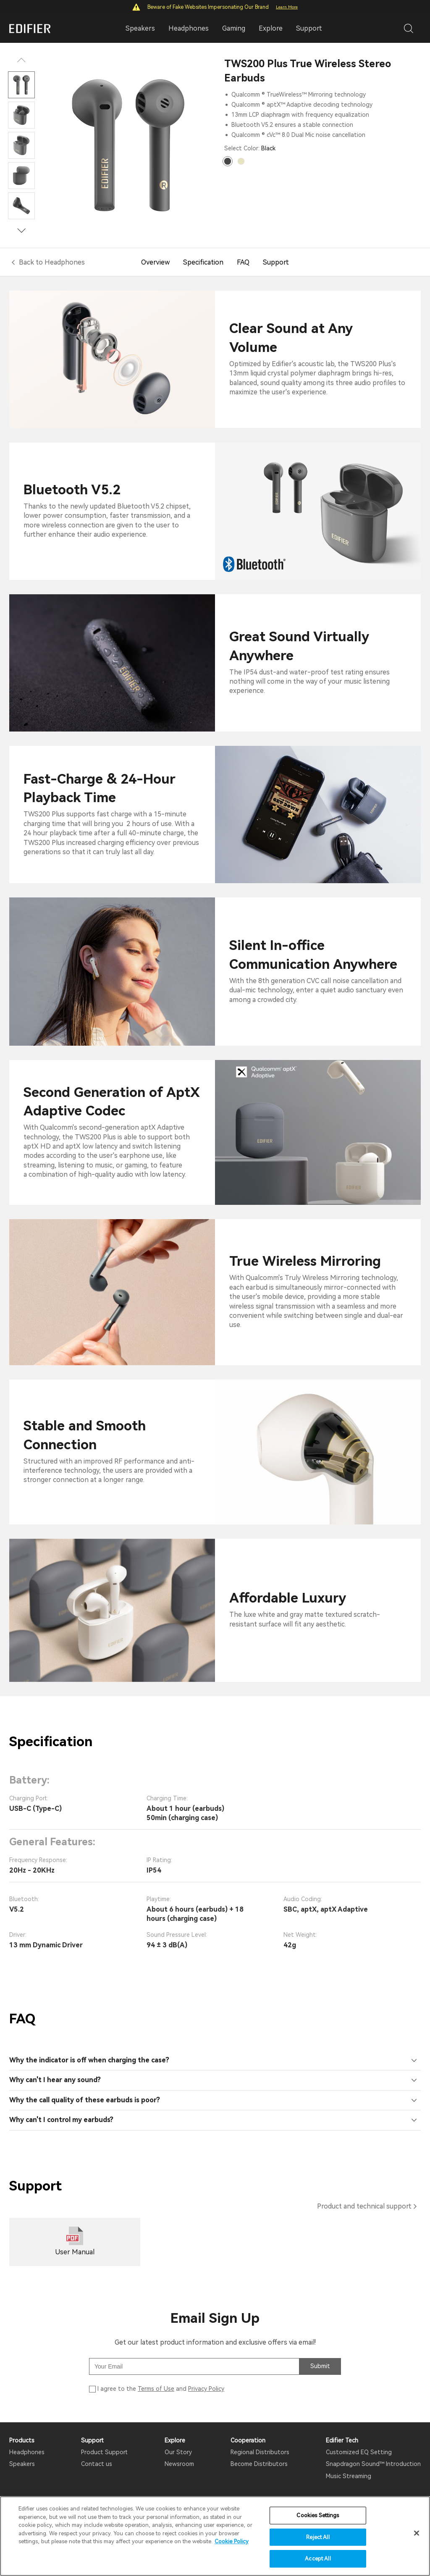 This screenshot has height=2576, width=430. I want to click on Snapdragon Sound™ Introduction, so click(373, 2464).